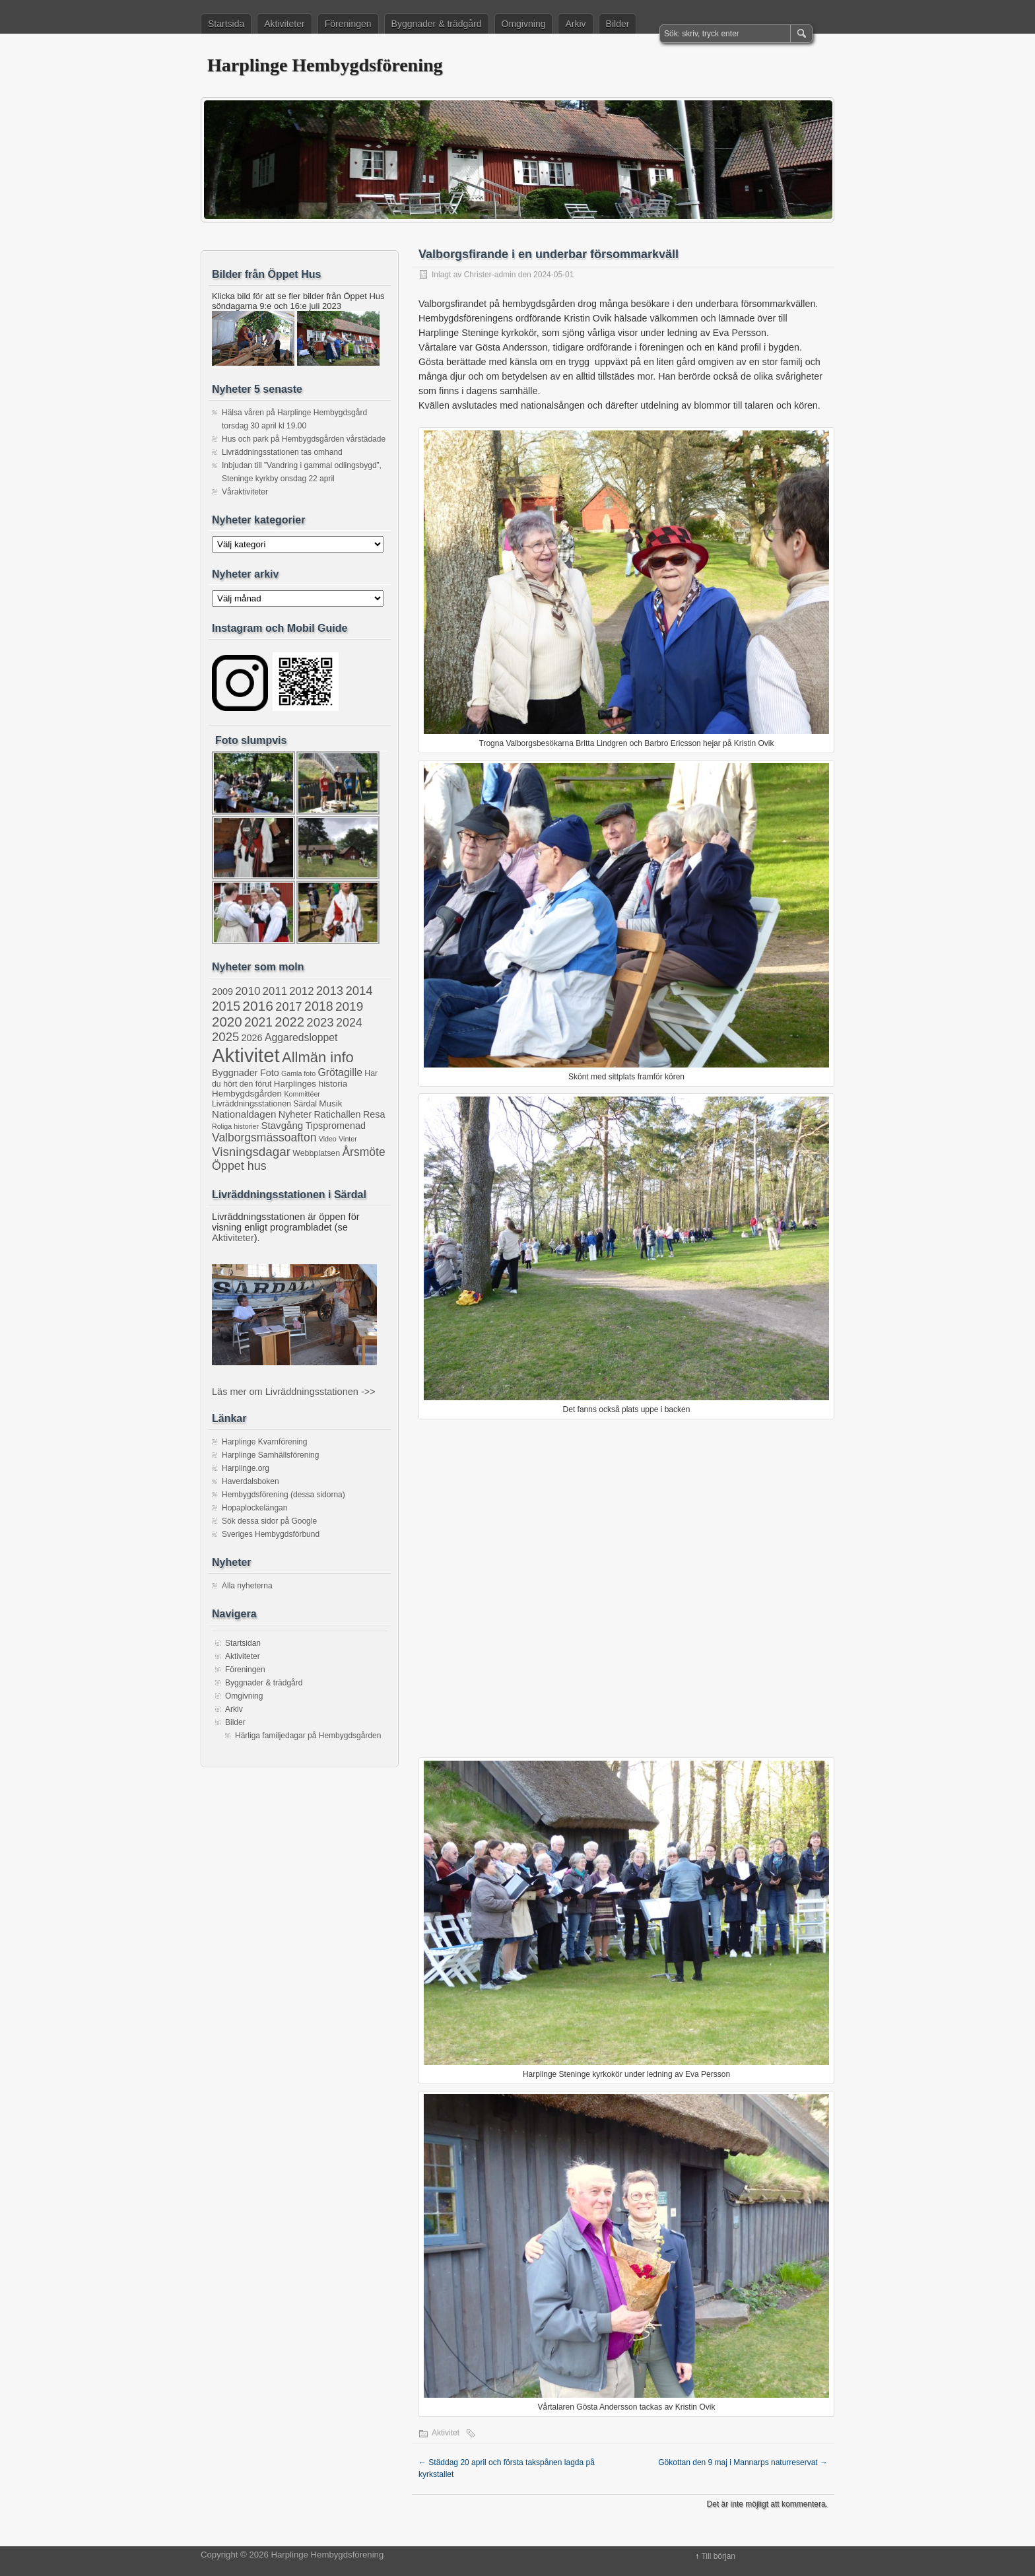 This screenshot has width=1035, height=2576. I want to click on Gökottan den 9 maj i Mannarps naturreservat, so click(743, 2462).